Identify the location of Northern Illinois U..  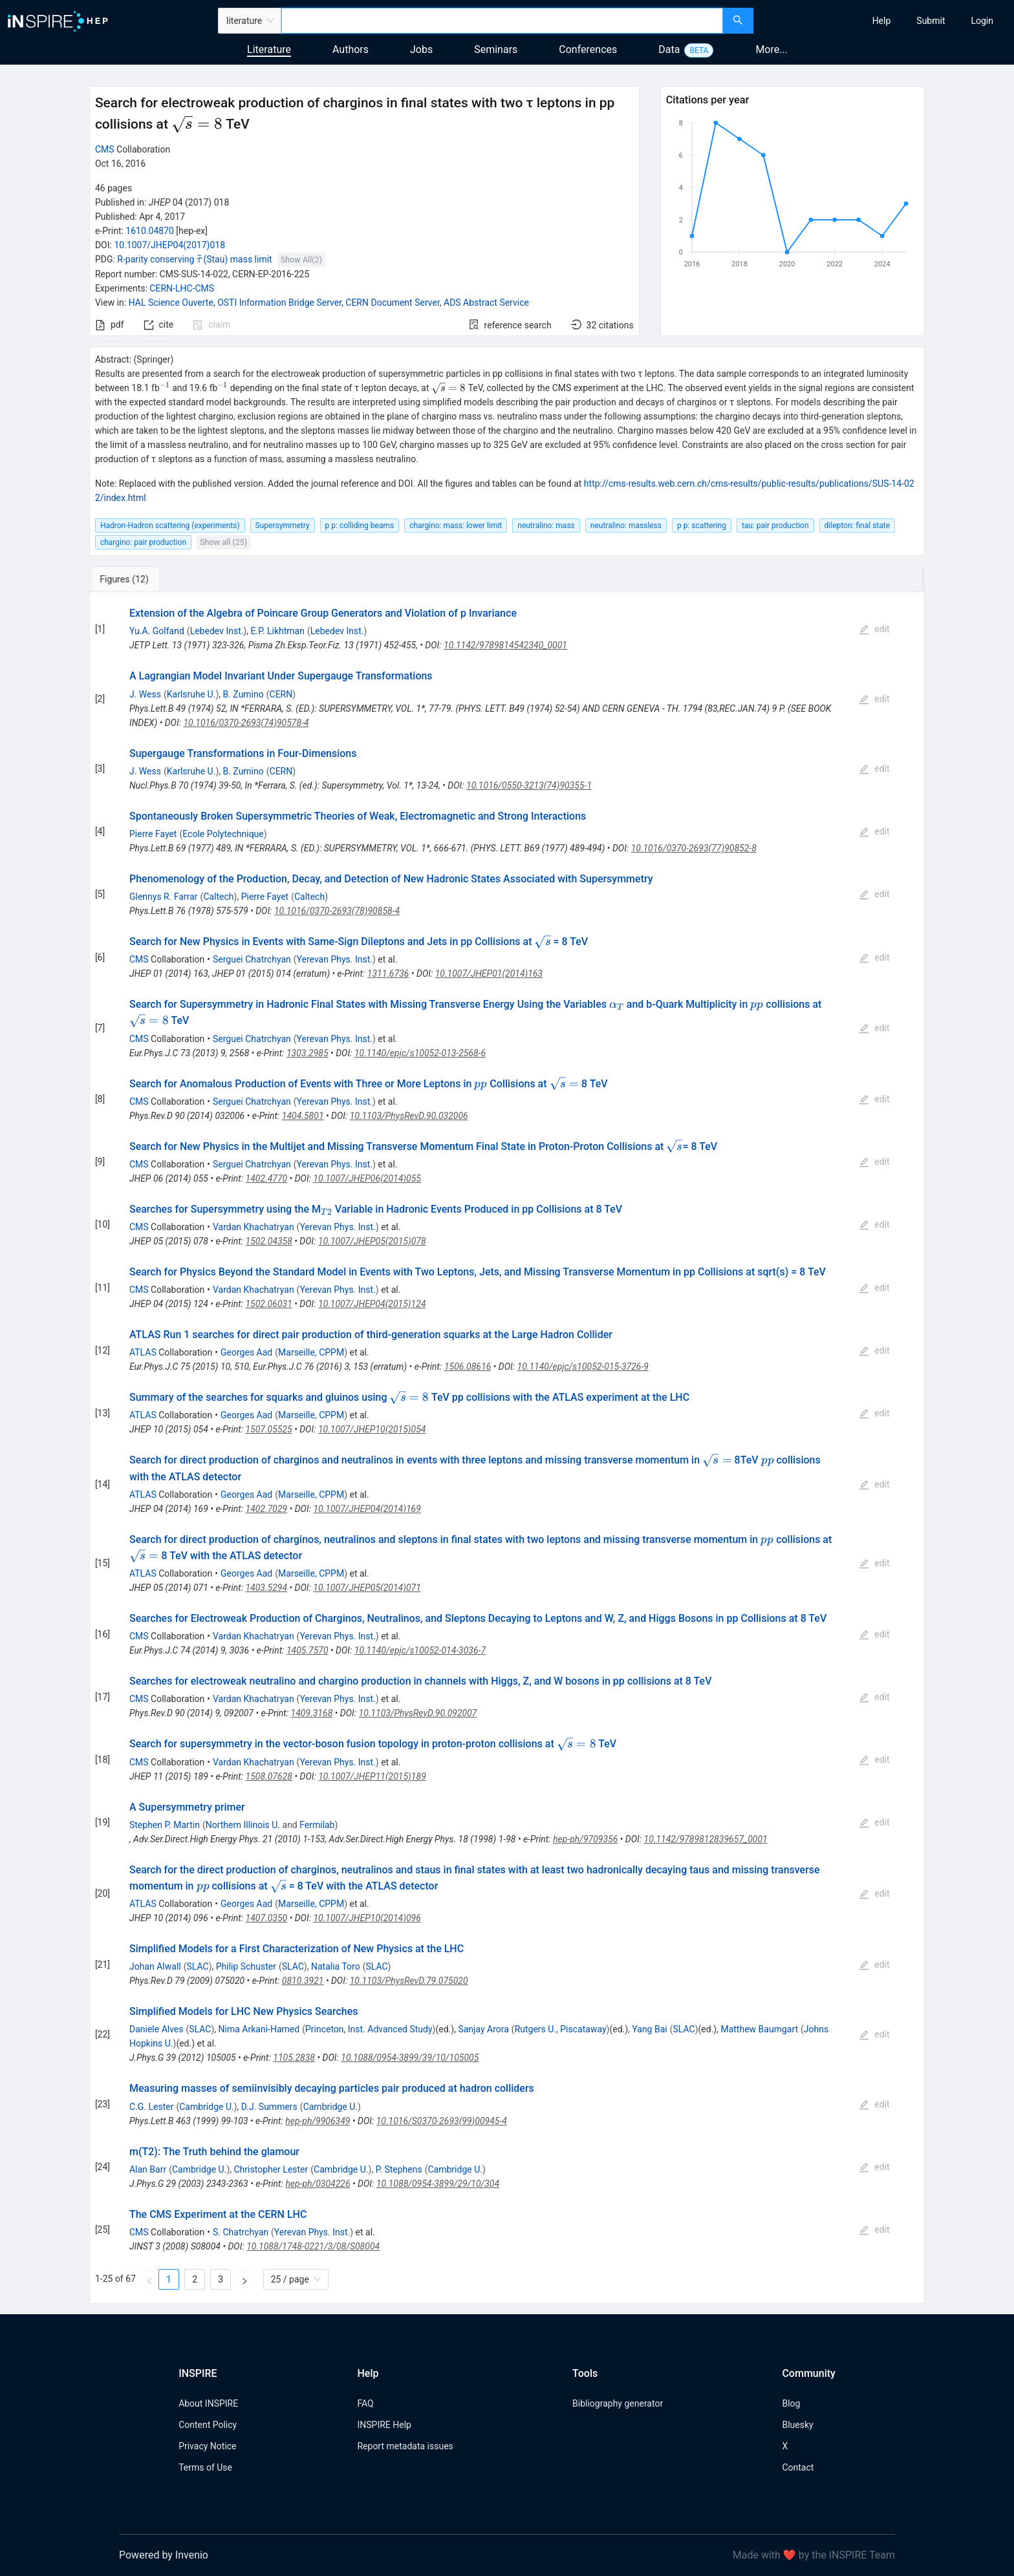
(243, 1825).